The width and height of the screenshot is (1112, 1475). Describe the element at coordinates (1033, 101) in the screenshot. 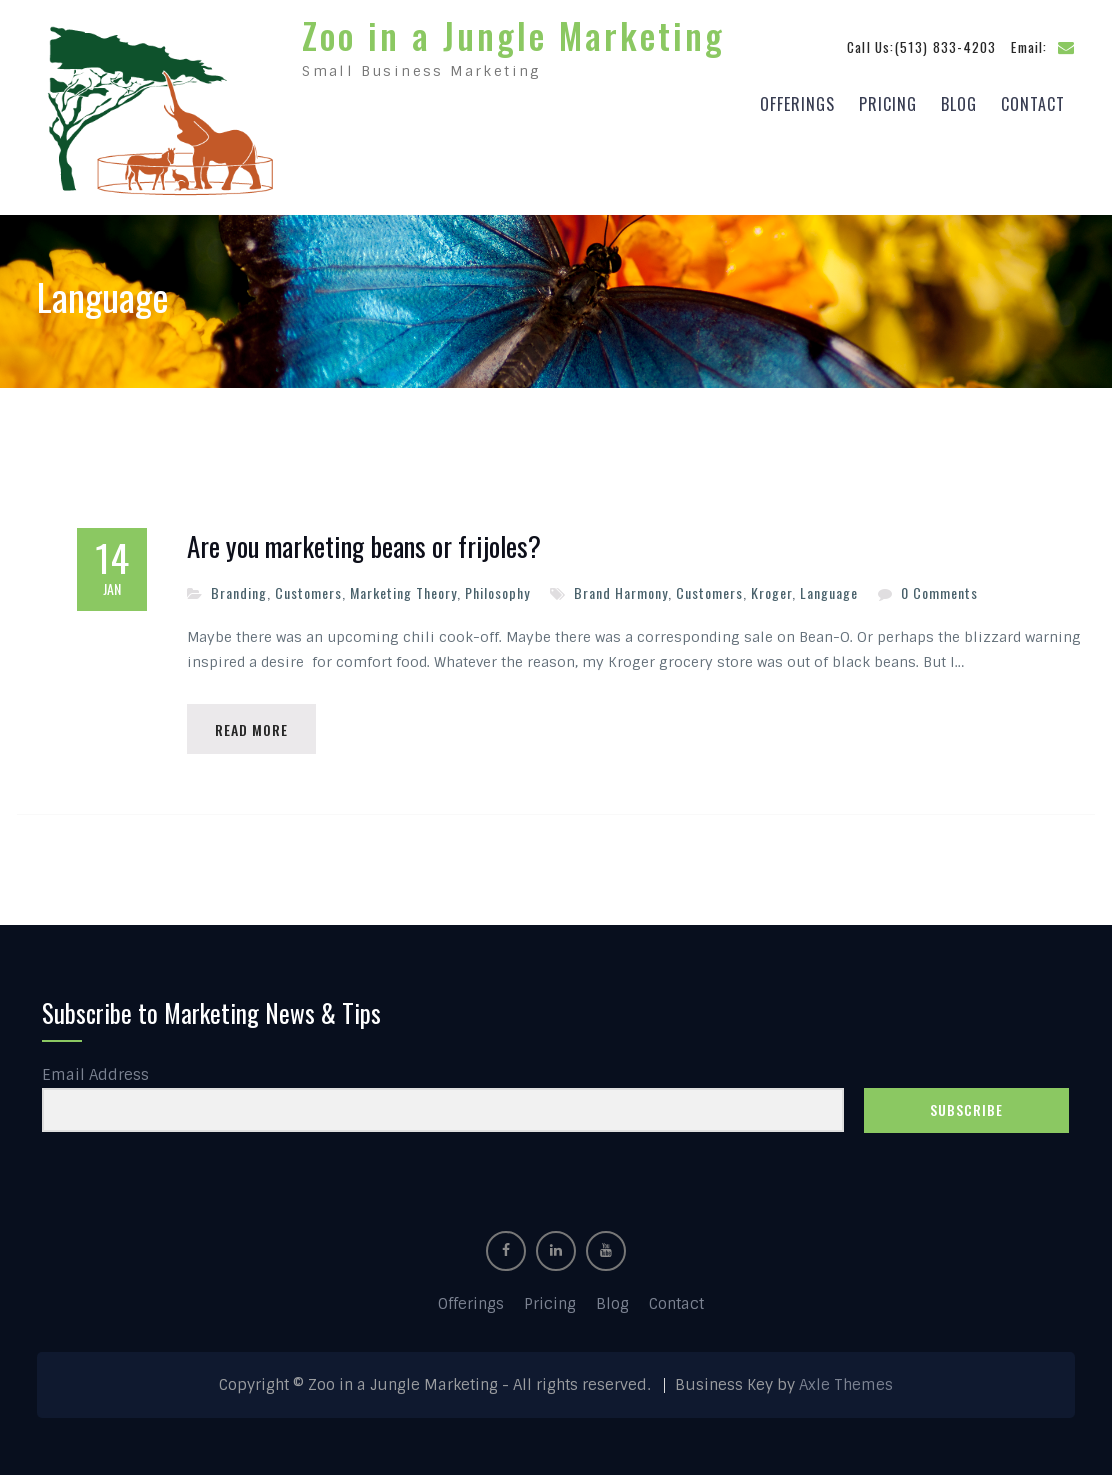

I see `Contact` at that location.